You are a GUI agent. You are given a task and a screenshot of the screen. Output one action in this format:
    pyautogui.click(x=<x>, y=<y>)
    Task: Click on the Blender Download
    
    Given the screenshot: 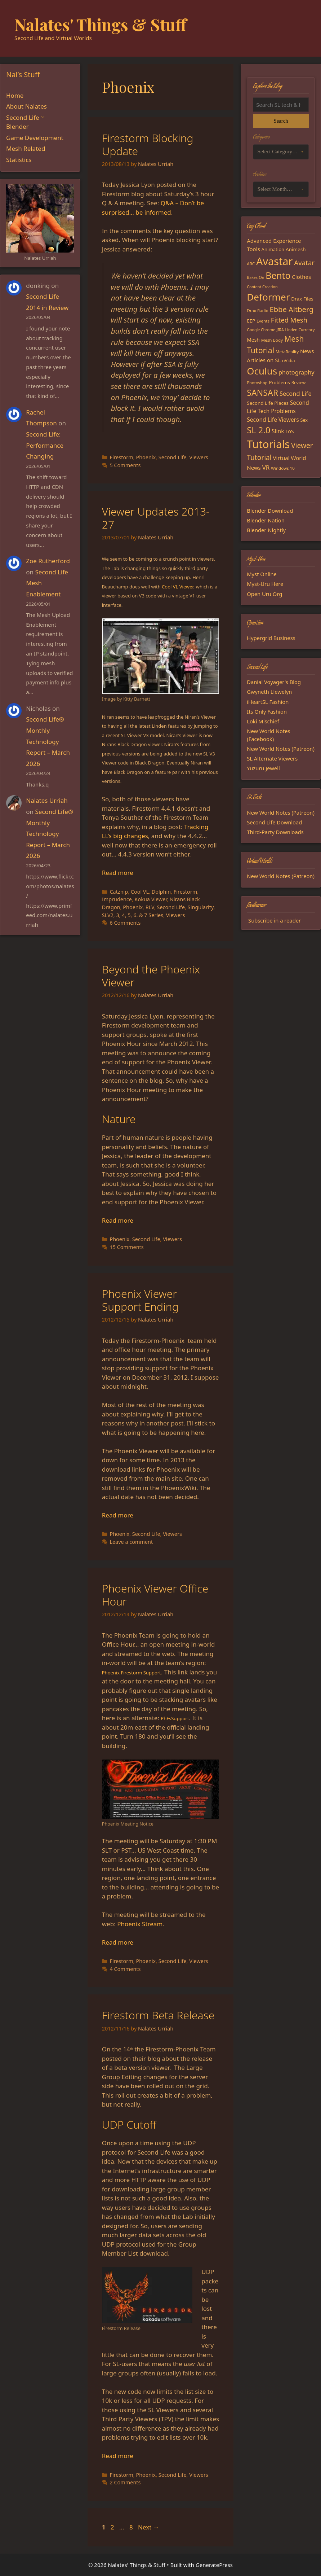 What is the action you would take?
    pyautogui.click(x=270, y=510)
    